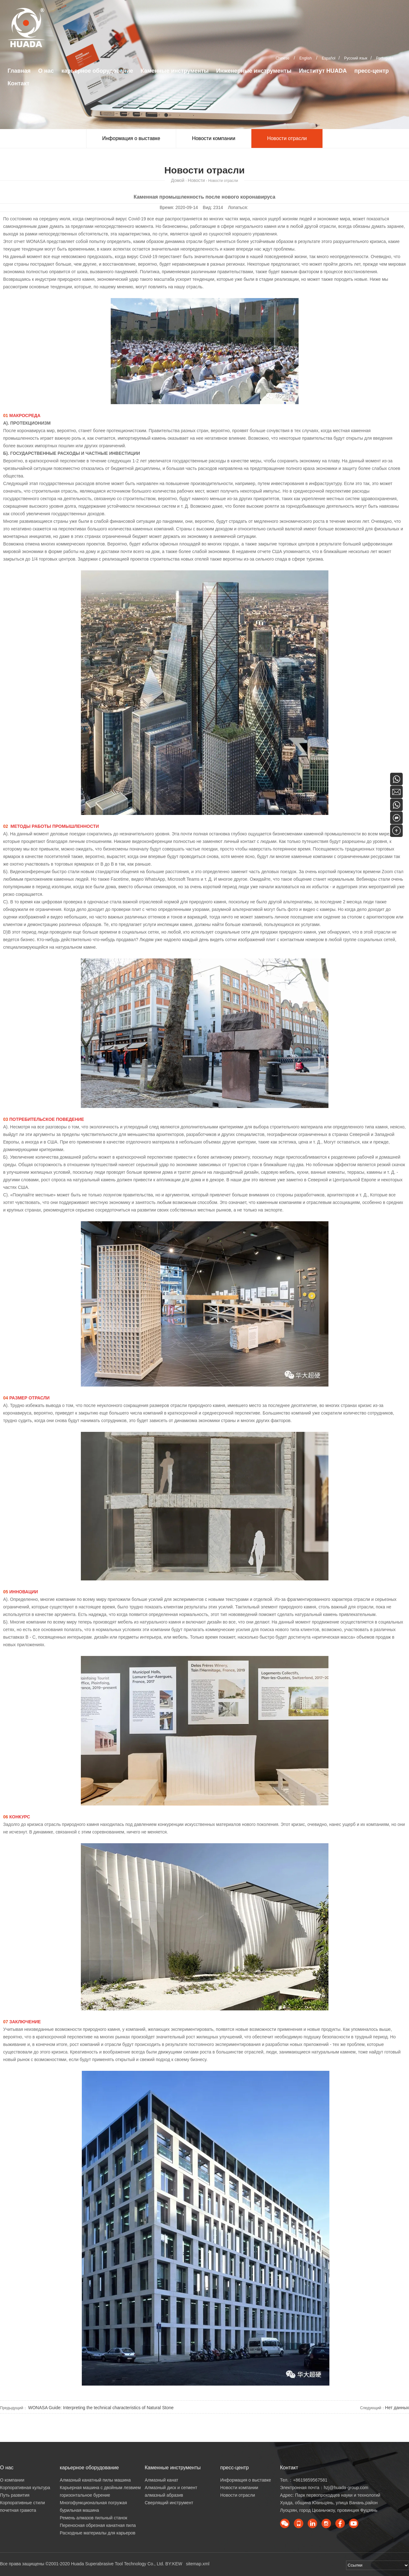  Describe the element at coordinates (93, 2517) in the screenshot. I see `Ремень алмазов пильный станок` at that location.